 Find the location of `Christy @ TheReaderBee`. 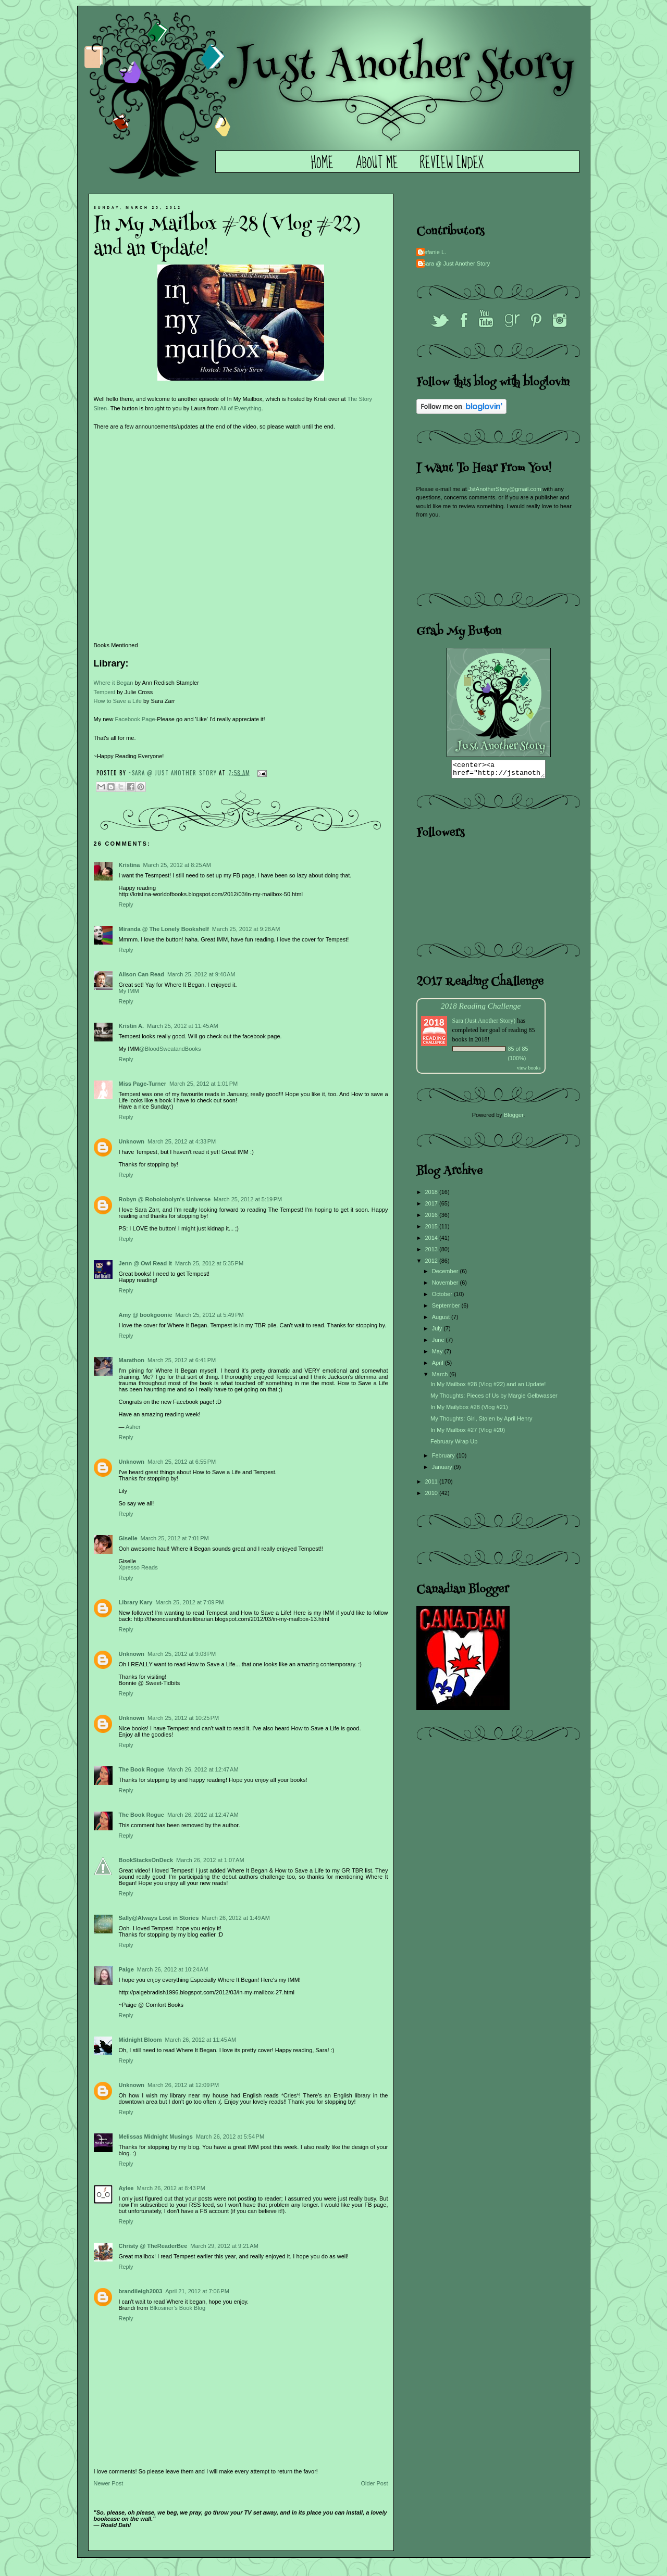

Christy @ TheReaderBee is located at coordinates (153, 2246).